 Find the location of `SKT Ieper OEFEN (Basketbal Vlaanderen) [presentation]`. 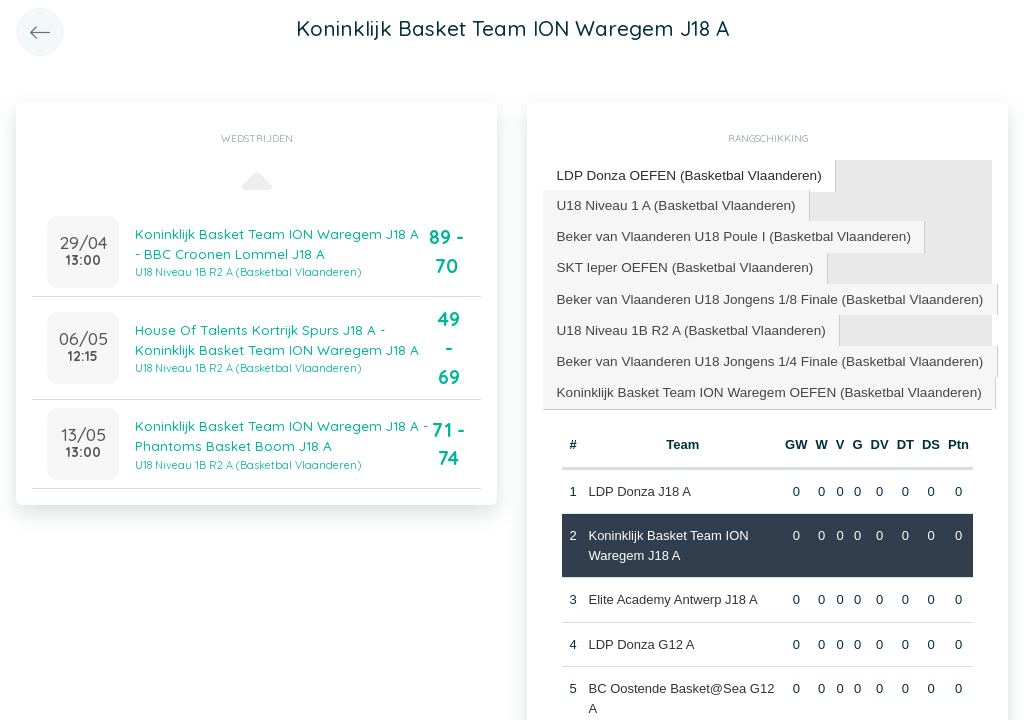

SKT Ieper OEFEN (Basketbal Vlaanderen) [presentation] is located at coordinates (679, 262).